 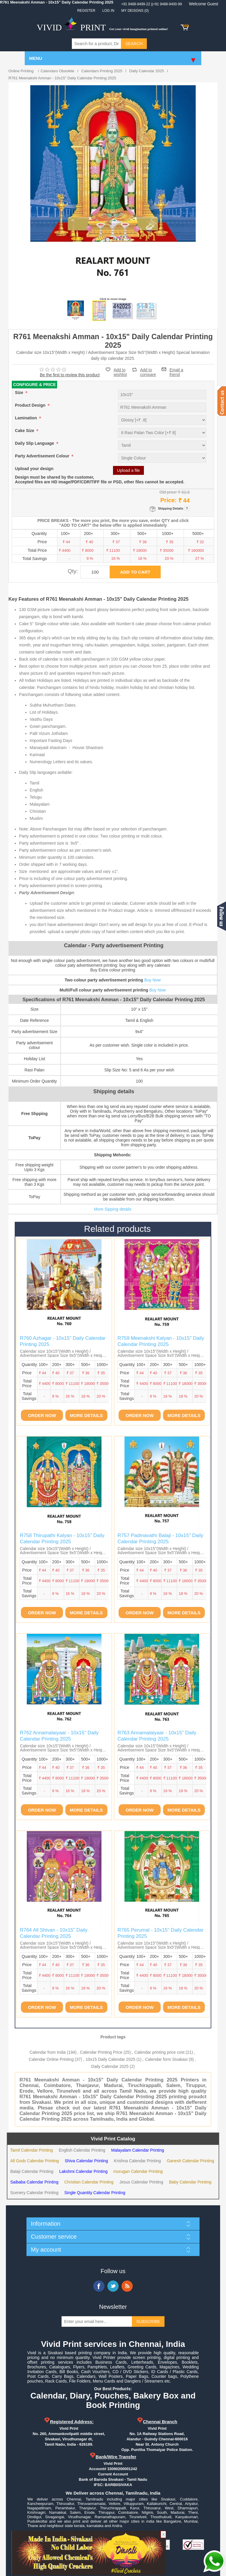 I want to click on R765 Perumal - 10x15" Daily Calendar Printing 2025, so click(x=160, y=1933).